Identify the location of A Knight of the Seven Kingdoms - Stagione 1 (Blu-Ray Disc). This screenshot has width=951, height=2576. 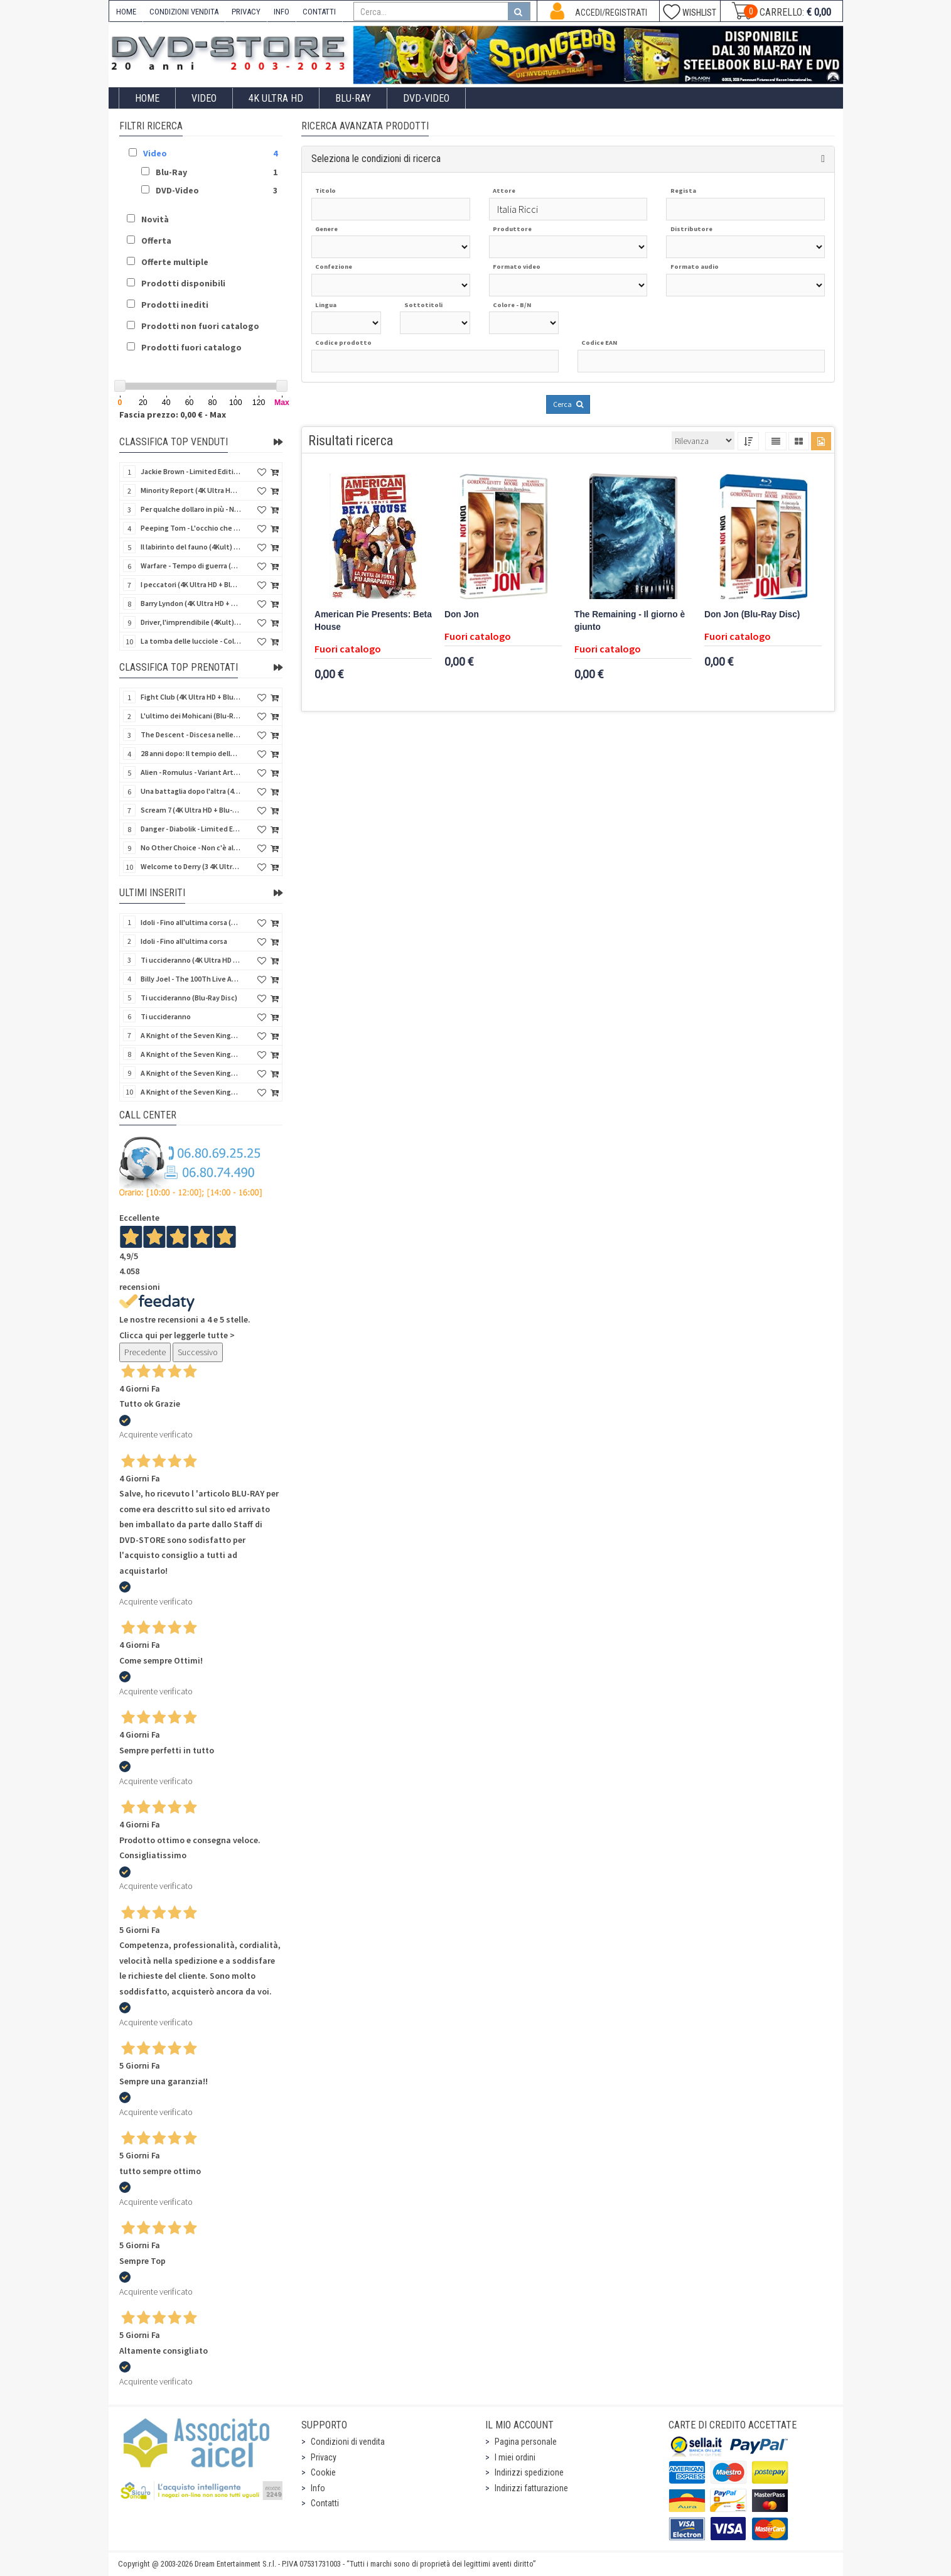
(191, 1054).